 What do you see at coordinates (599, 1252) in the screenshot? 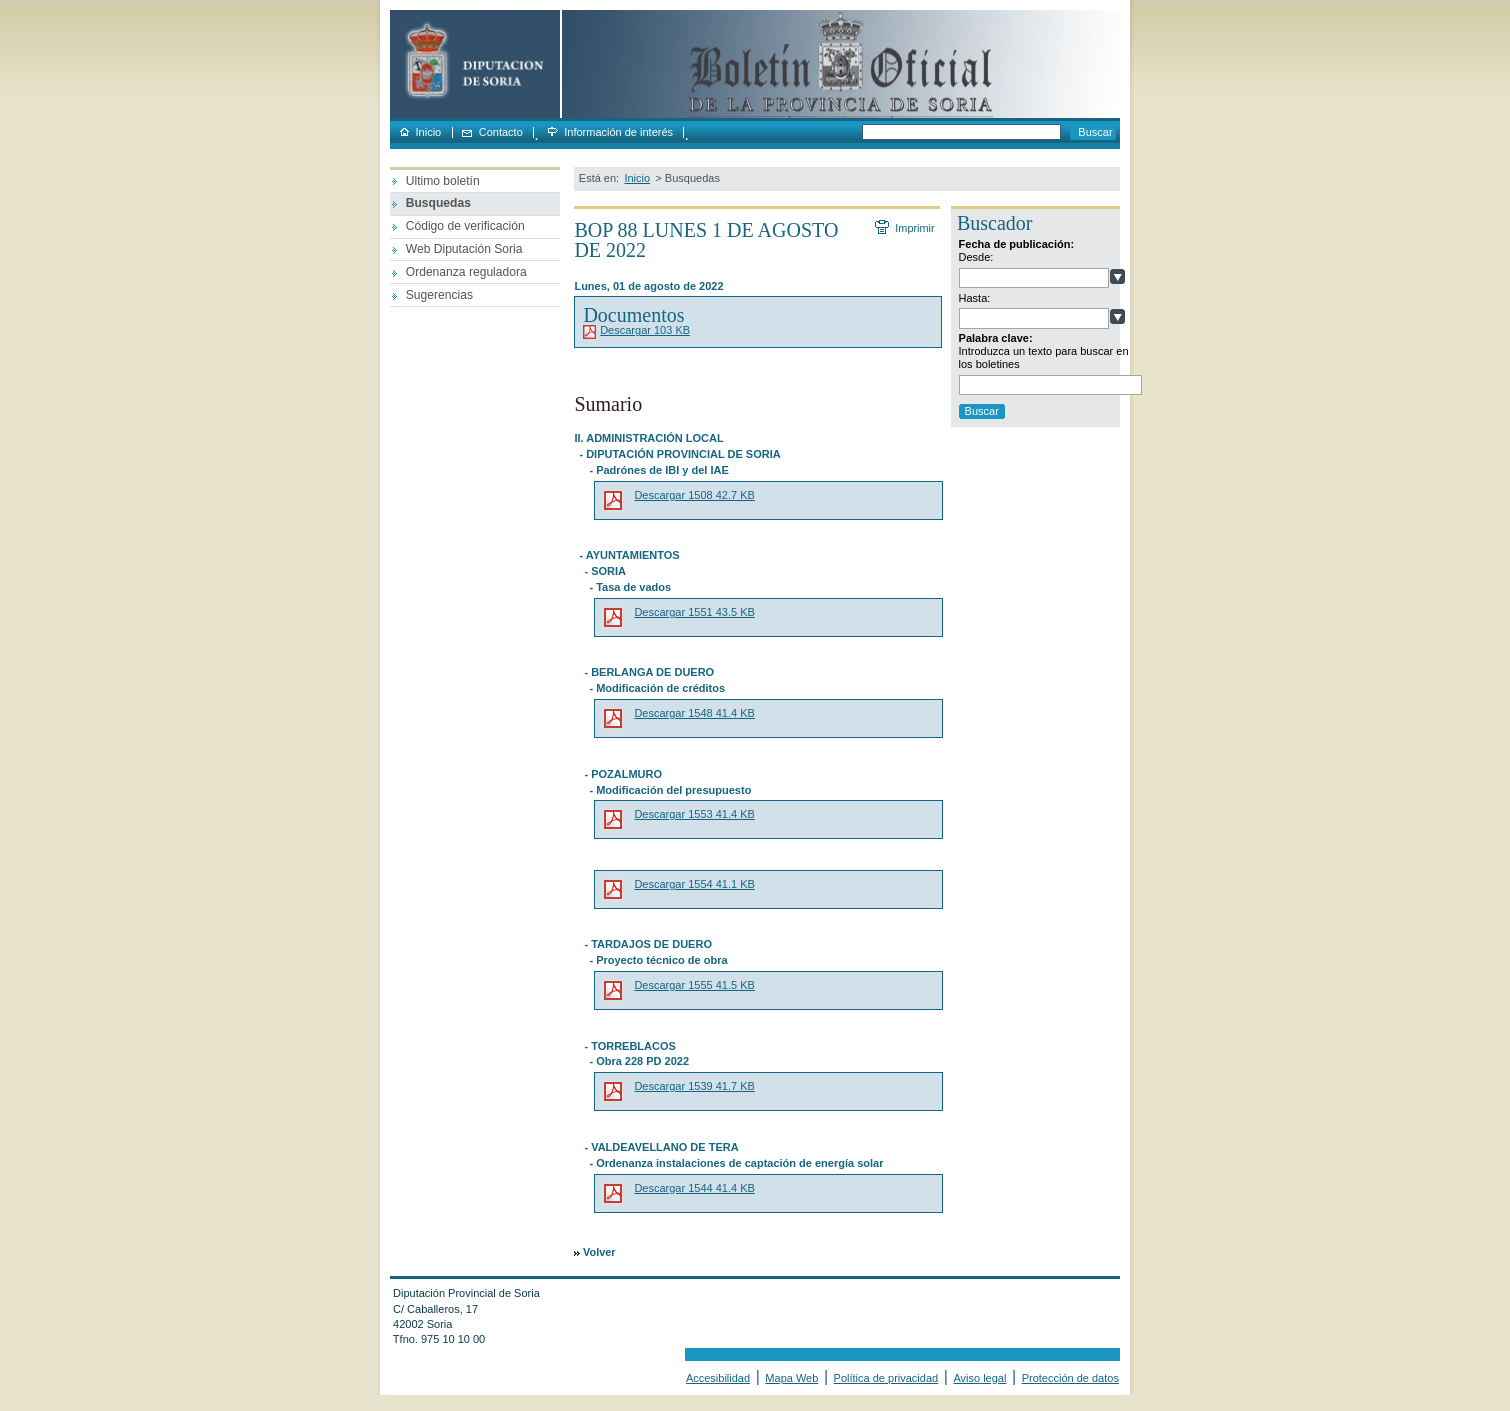
I see `Volver` at bounding box center [599, 1252].